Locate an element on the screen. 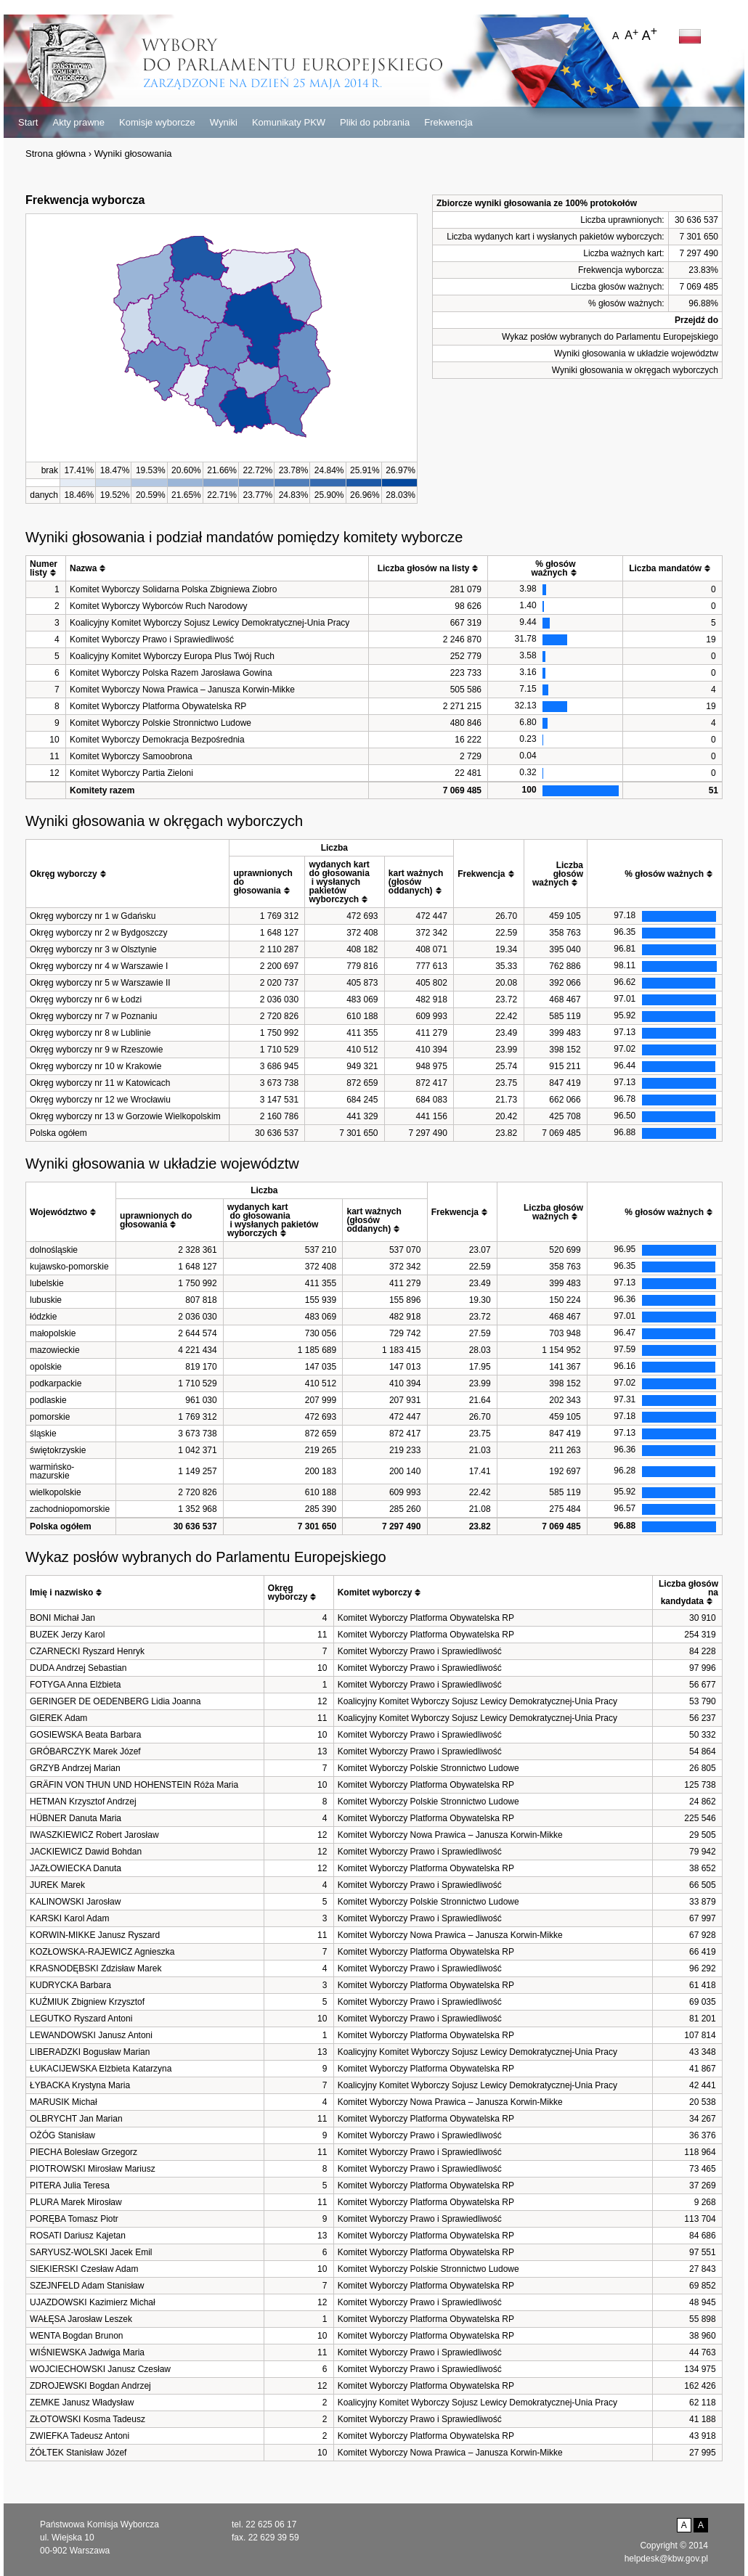 The height and width of the screenshot is (2576, 748). Strona główna is located at coordinates (55, 153).